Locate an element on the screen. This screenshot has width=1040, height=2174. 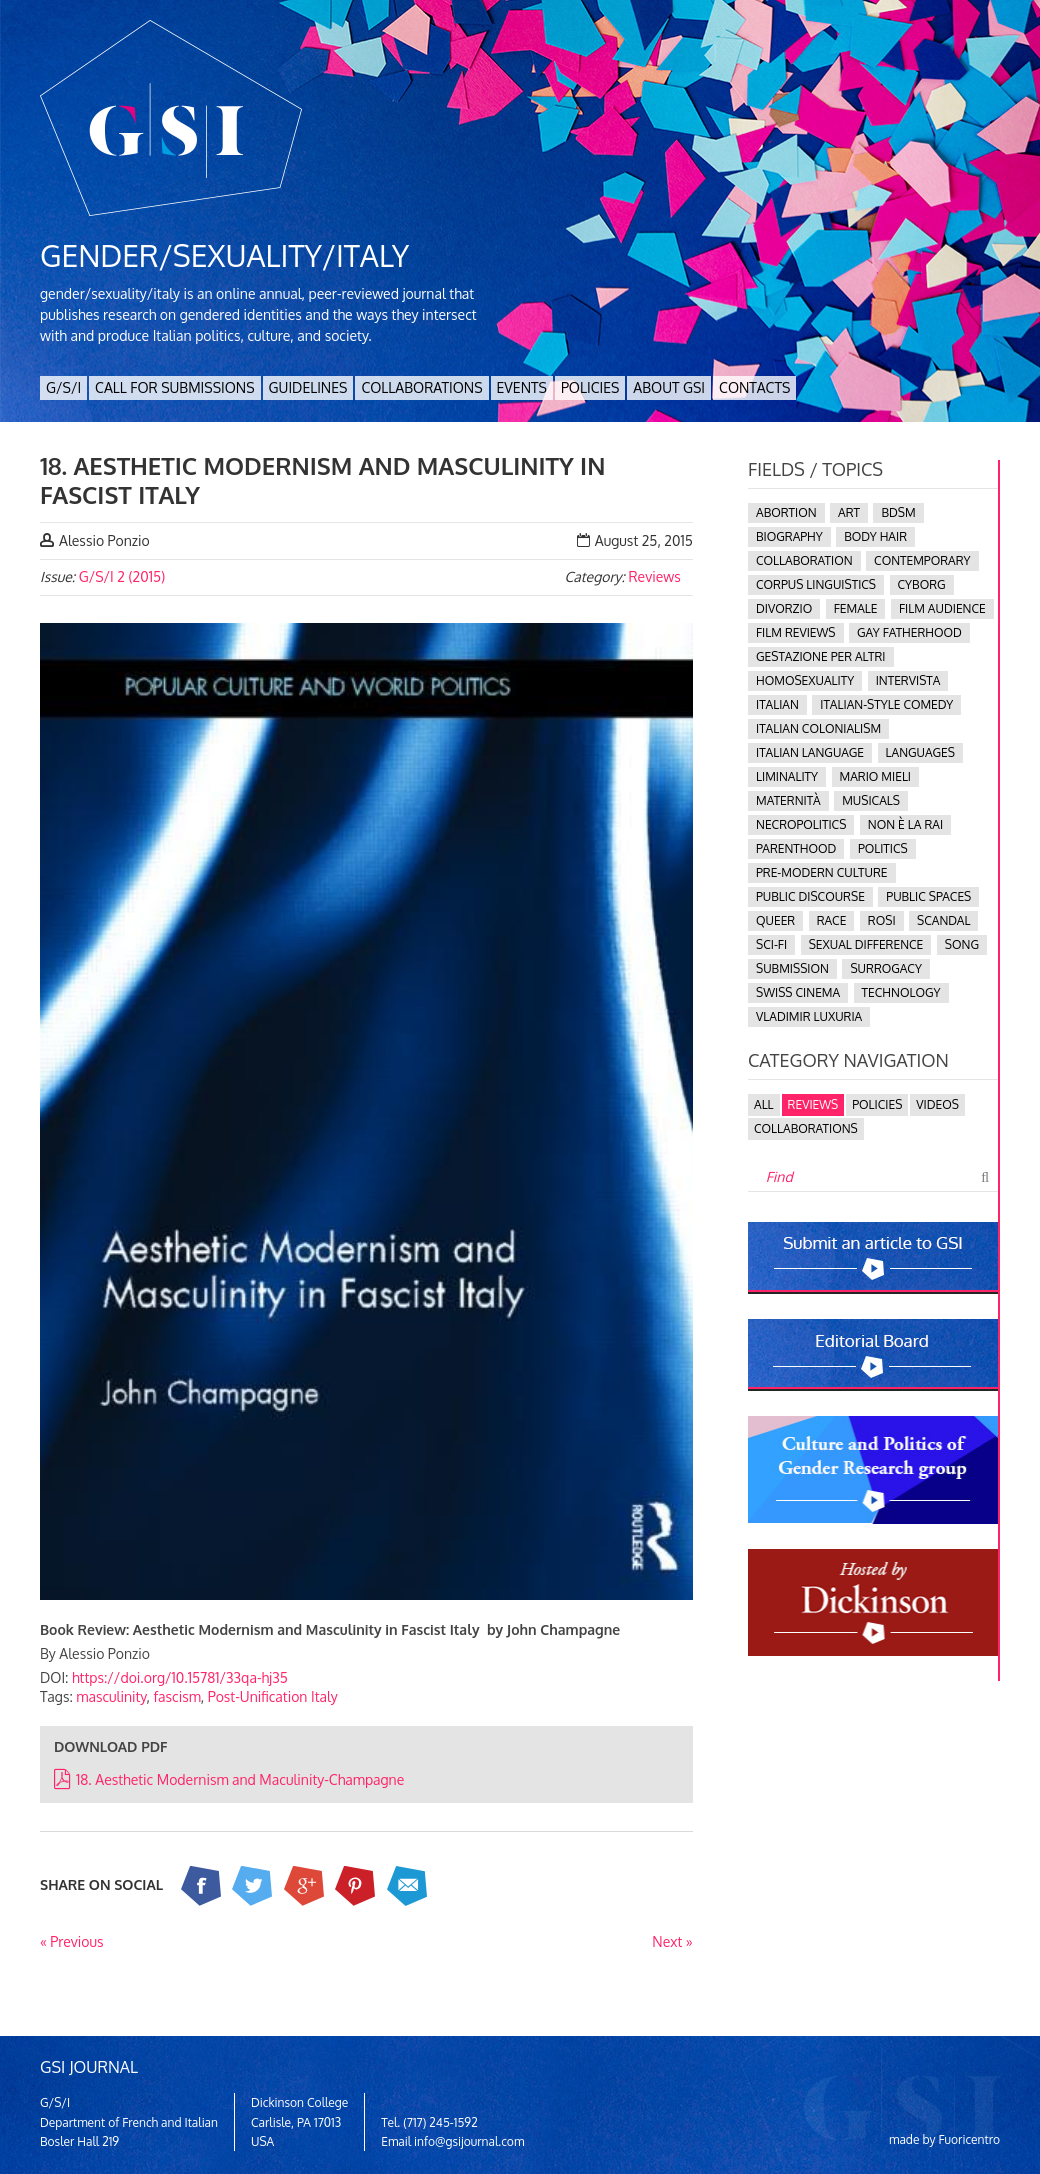
technology [technology (1 item)] is located at coordinates (901, 992).